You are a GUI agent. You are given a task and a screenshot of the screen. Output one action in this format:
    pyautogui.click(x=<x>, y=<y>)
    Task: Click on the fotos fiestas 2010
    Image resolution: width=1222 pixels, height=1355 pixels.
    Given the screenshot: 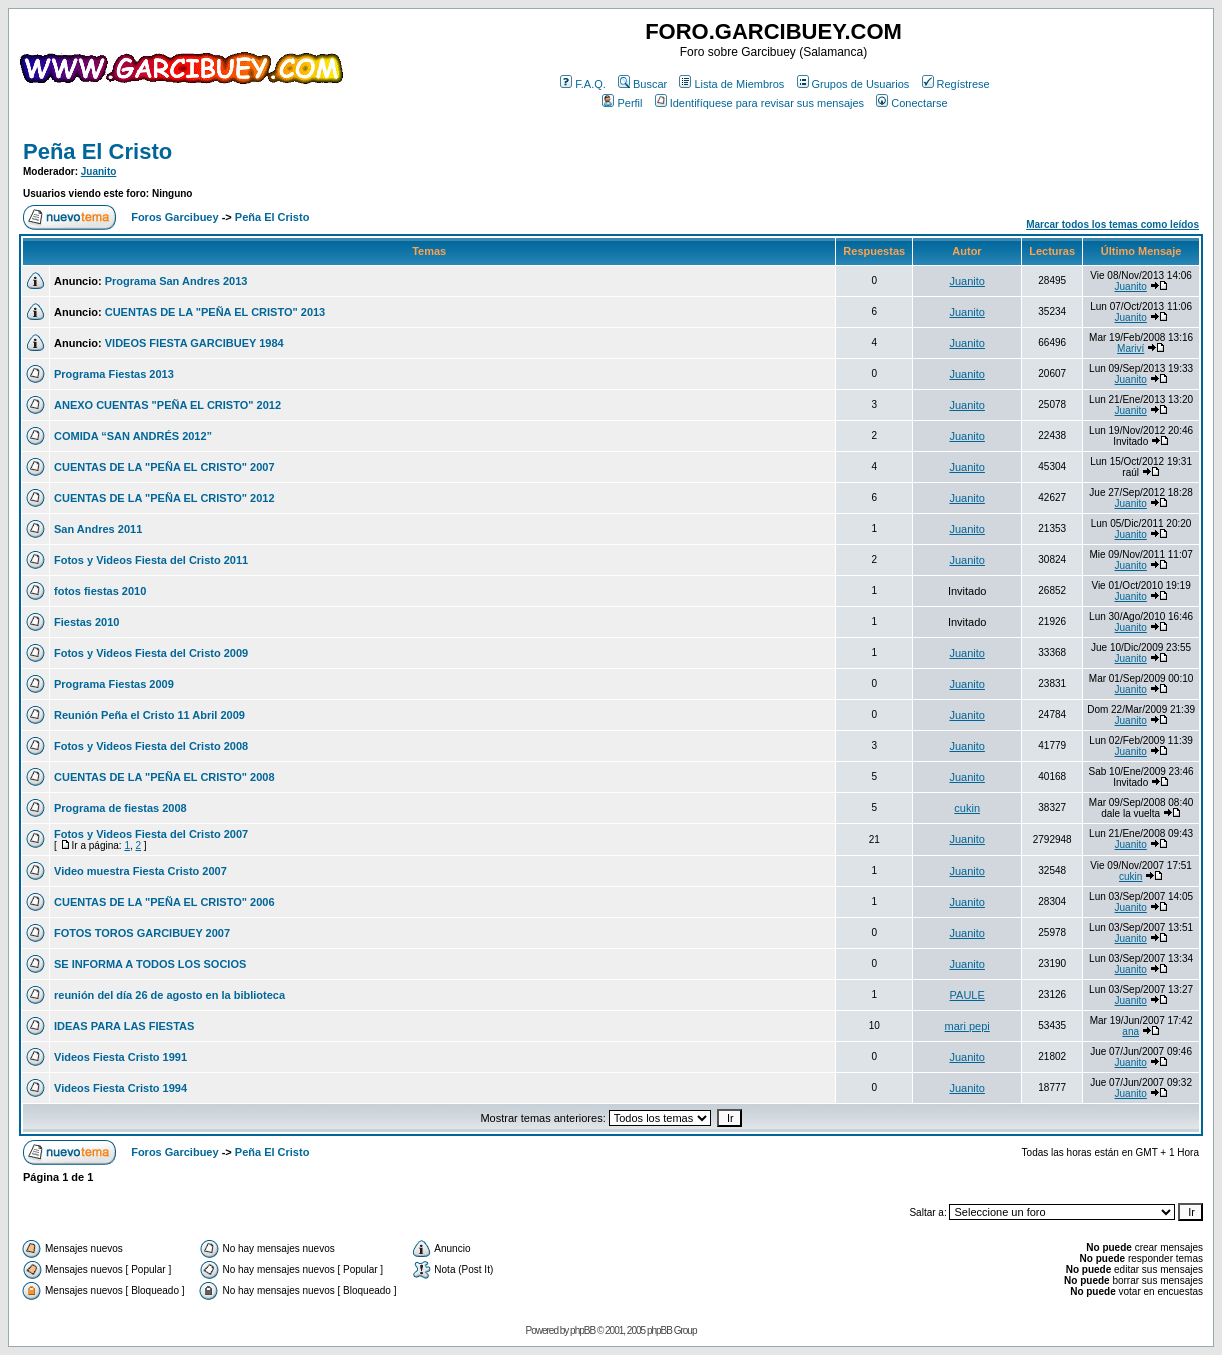 What is the action you would take?
    pyautogui.click(x=100, y=591)
    